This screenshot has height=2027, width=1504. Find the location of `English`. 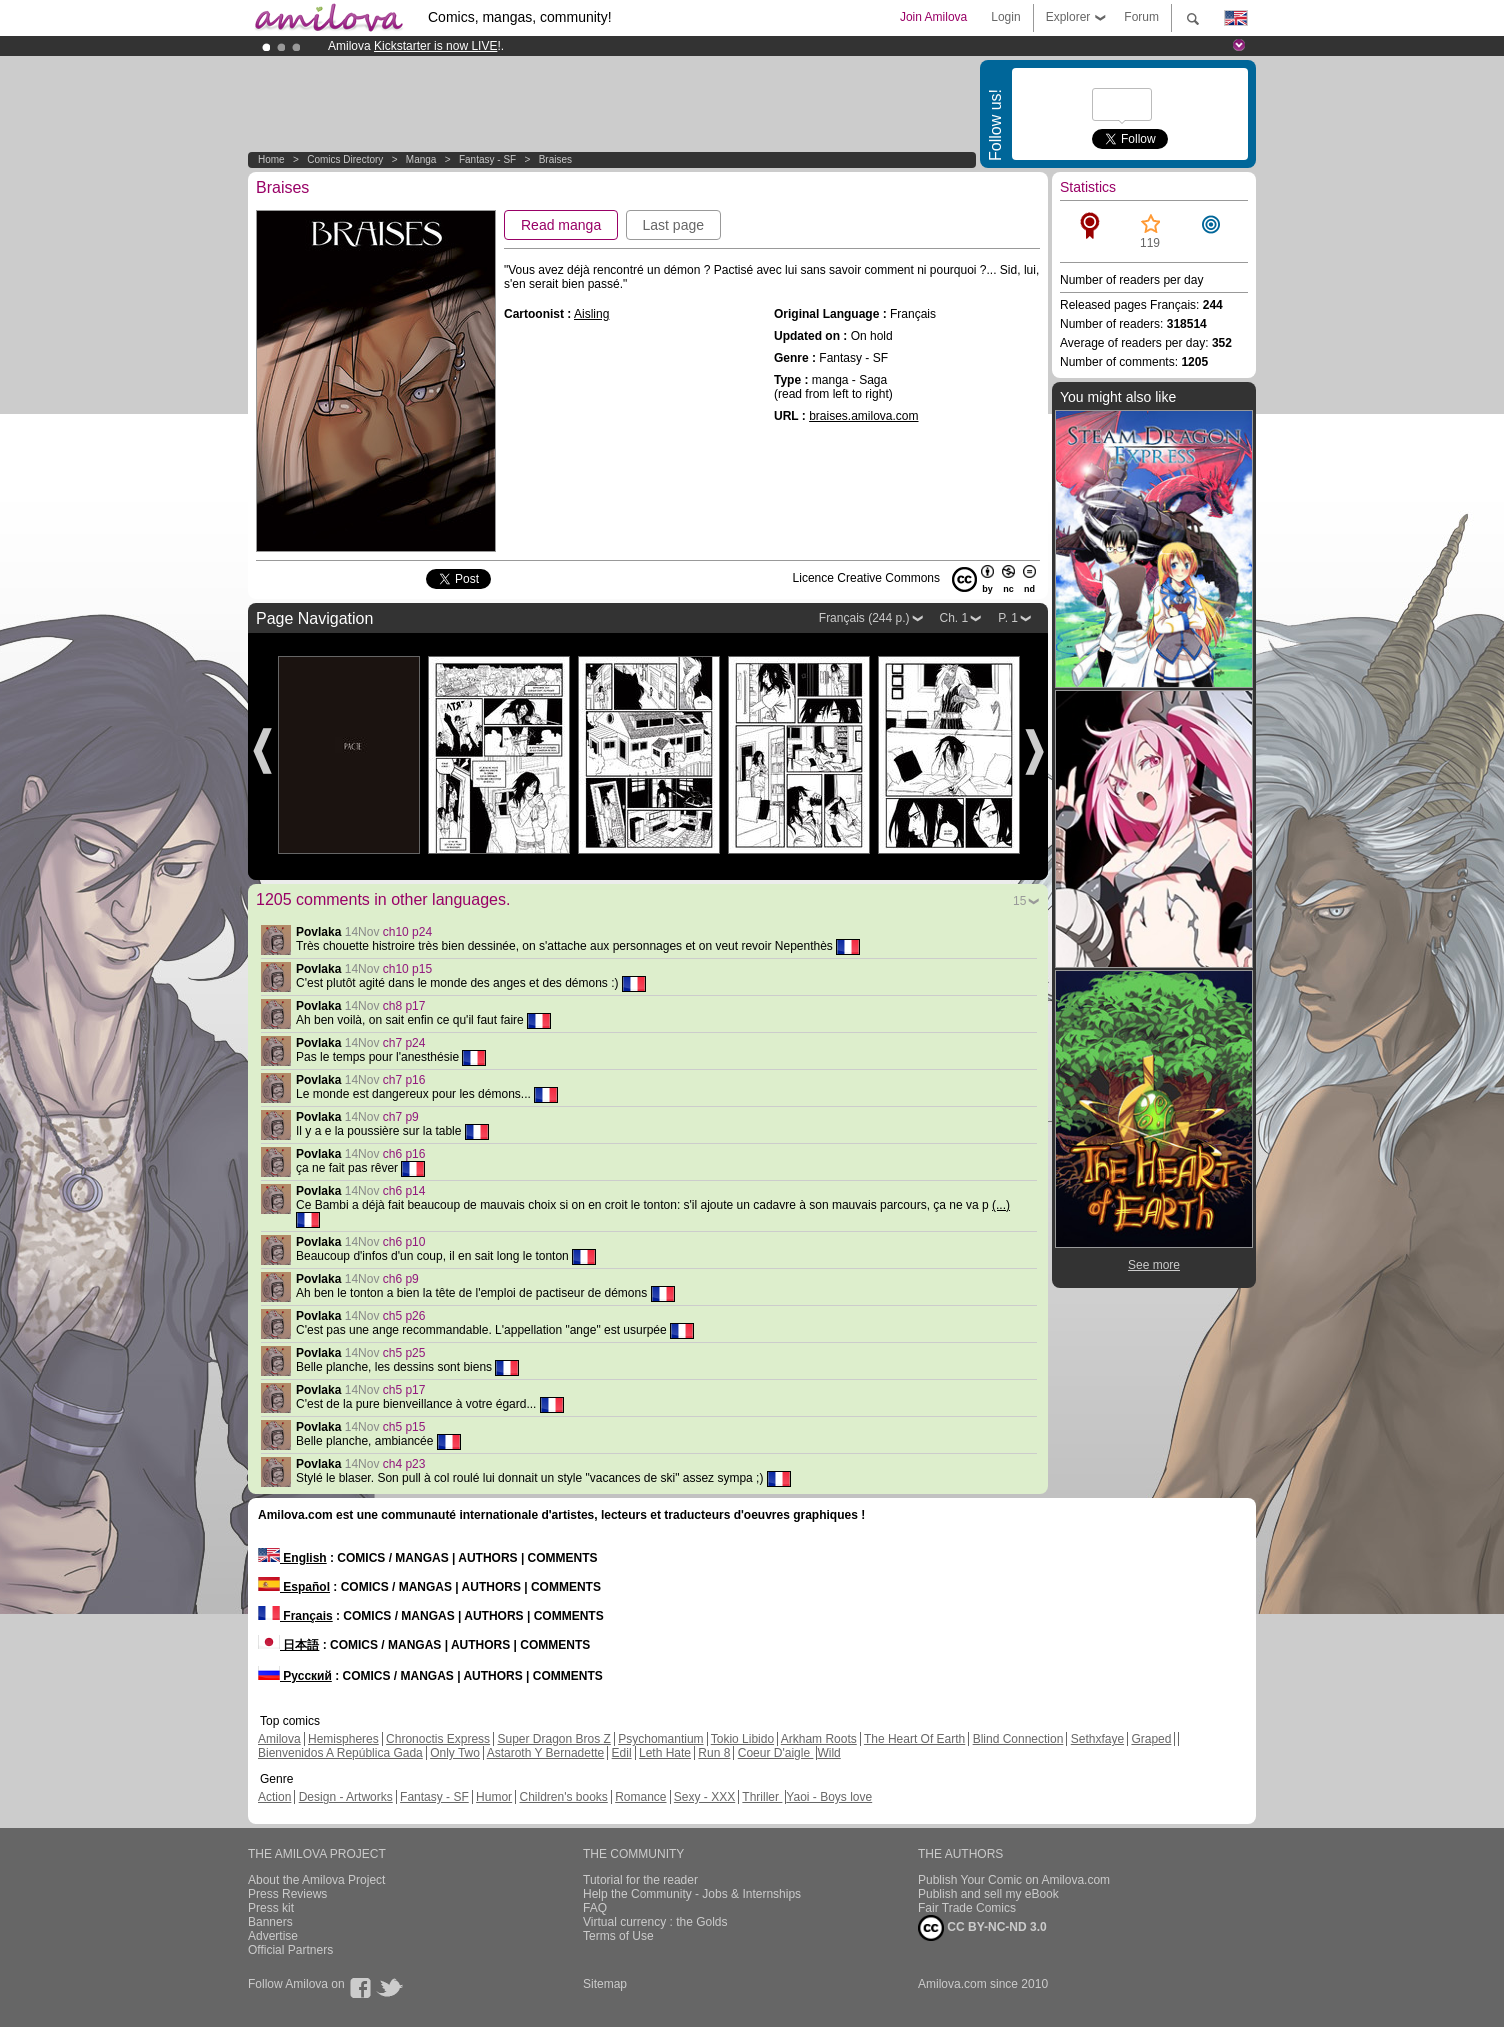

English is located at coordinates (292, 1558).